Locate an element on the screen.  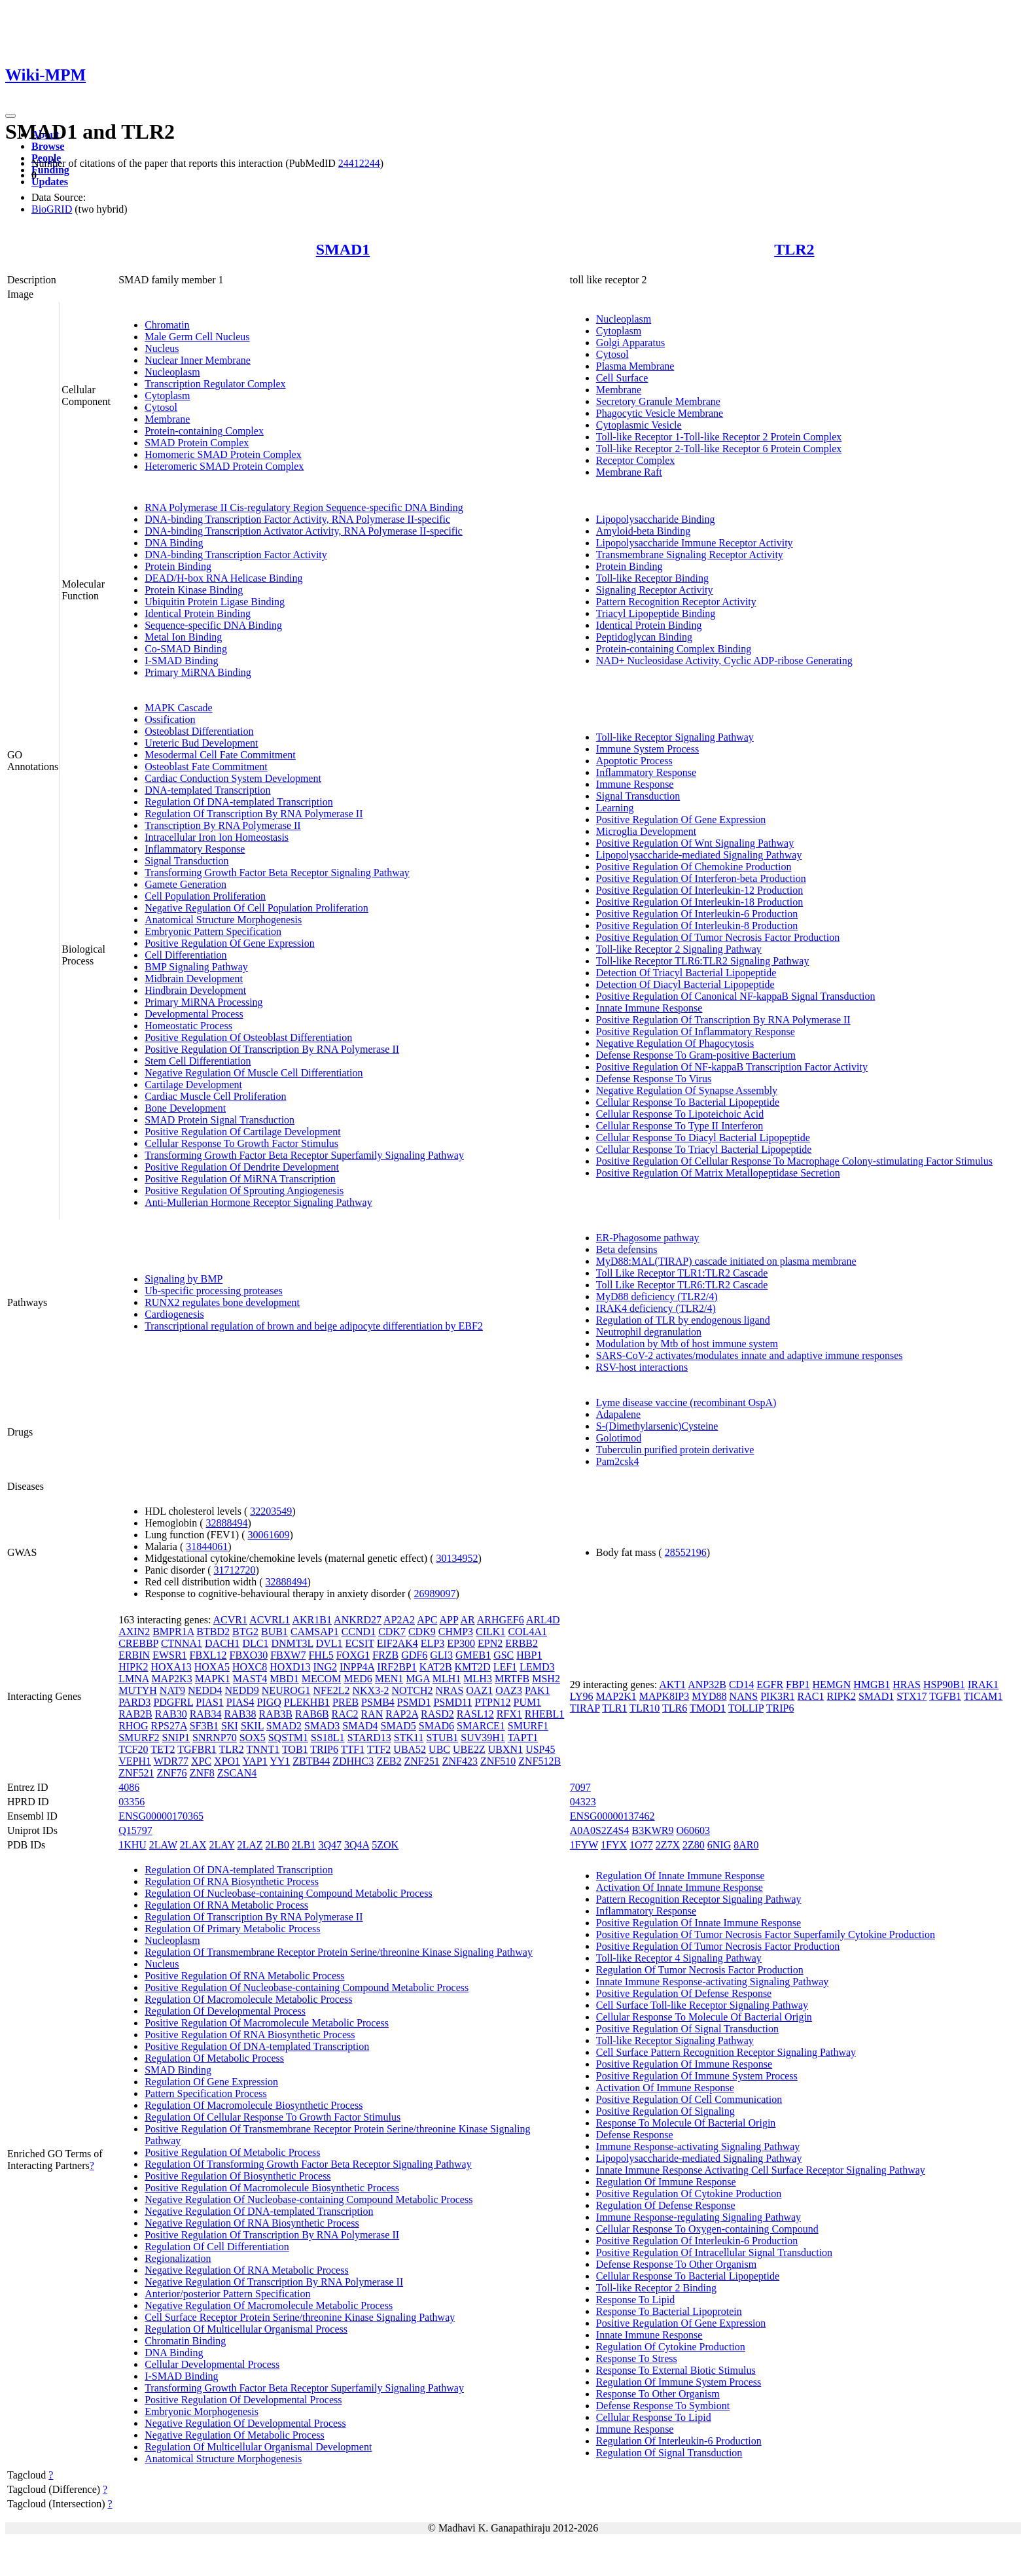
RAC1 is located at coordinates (811, 1696).